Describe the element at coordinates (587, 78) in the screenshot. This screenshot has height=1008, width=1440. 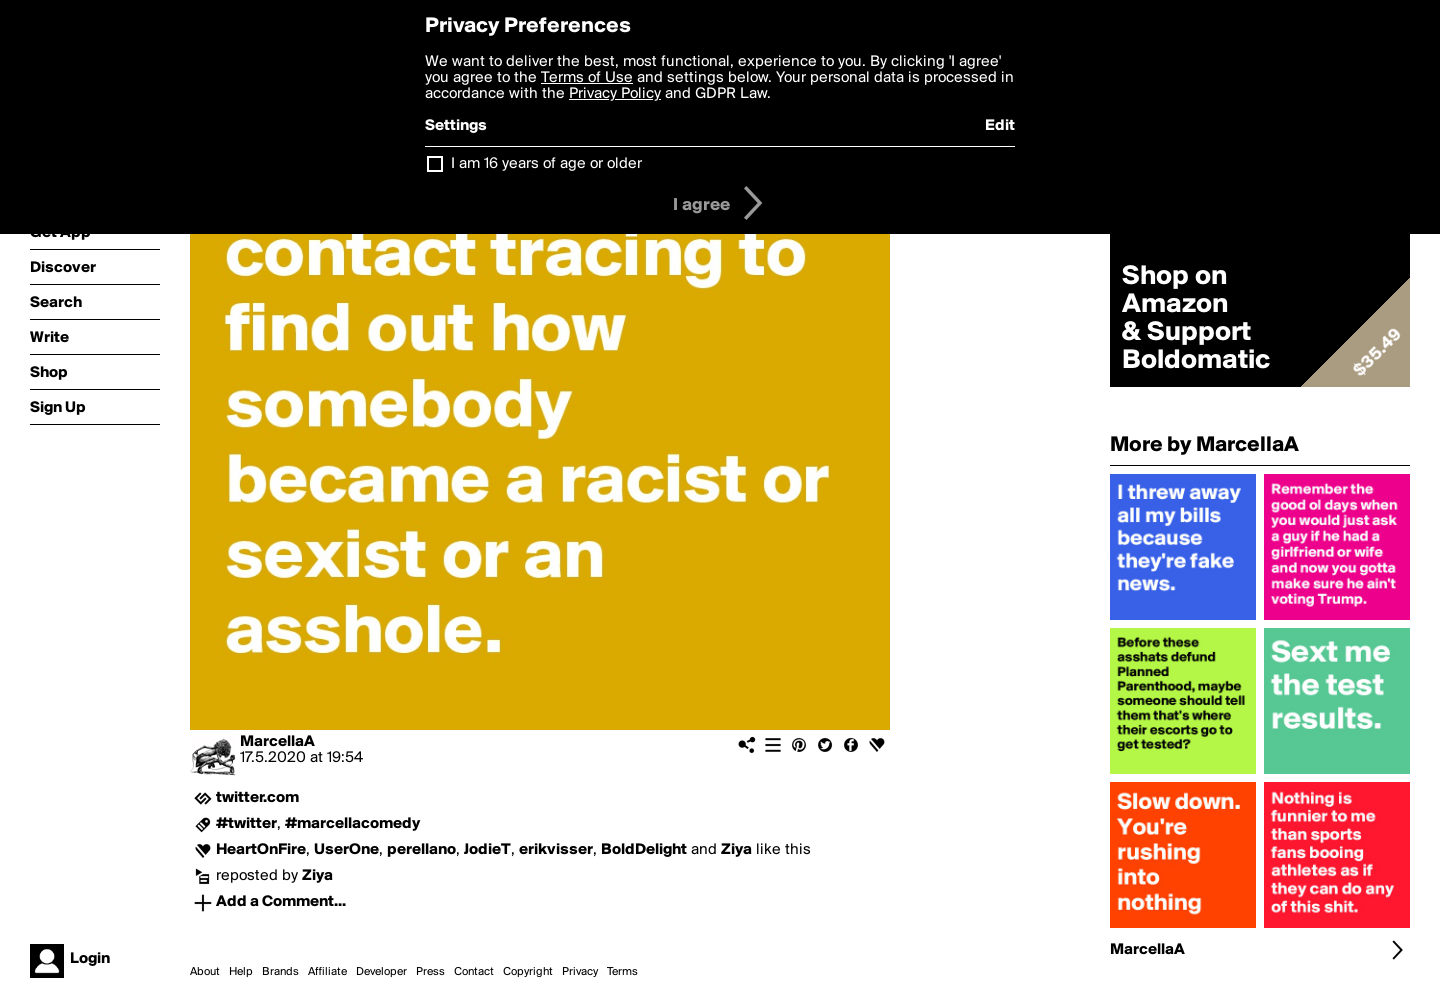
I see `Terms of Use` at that location.